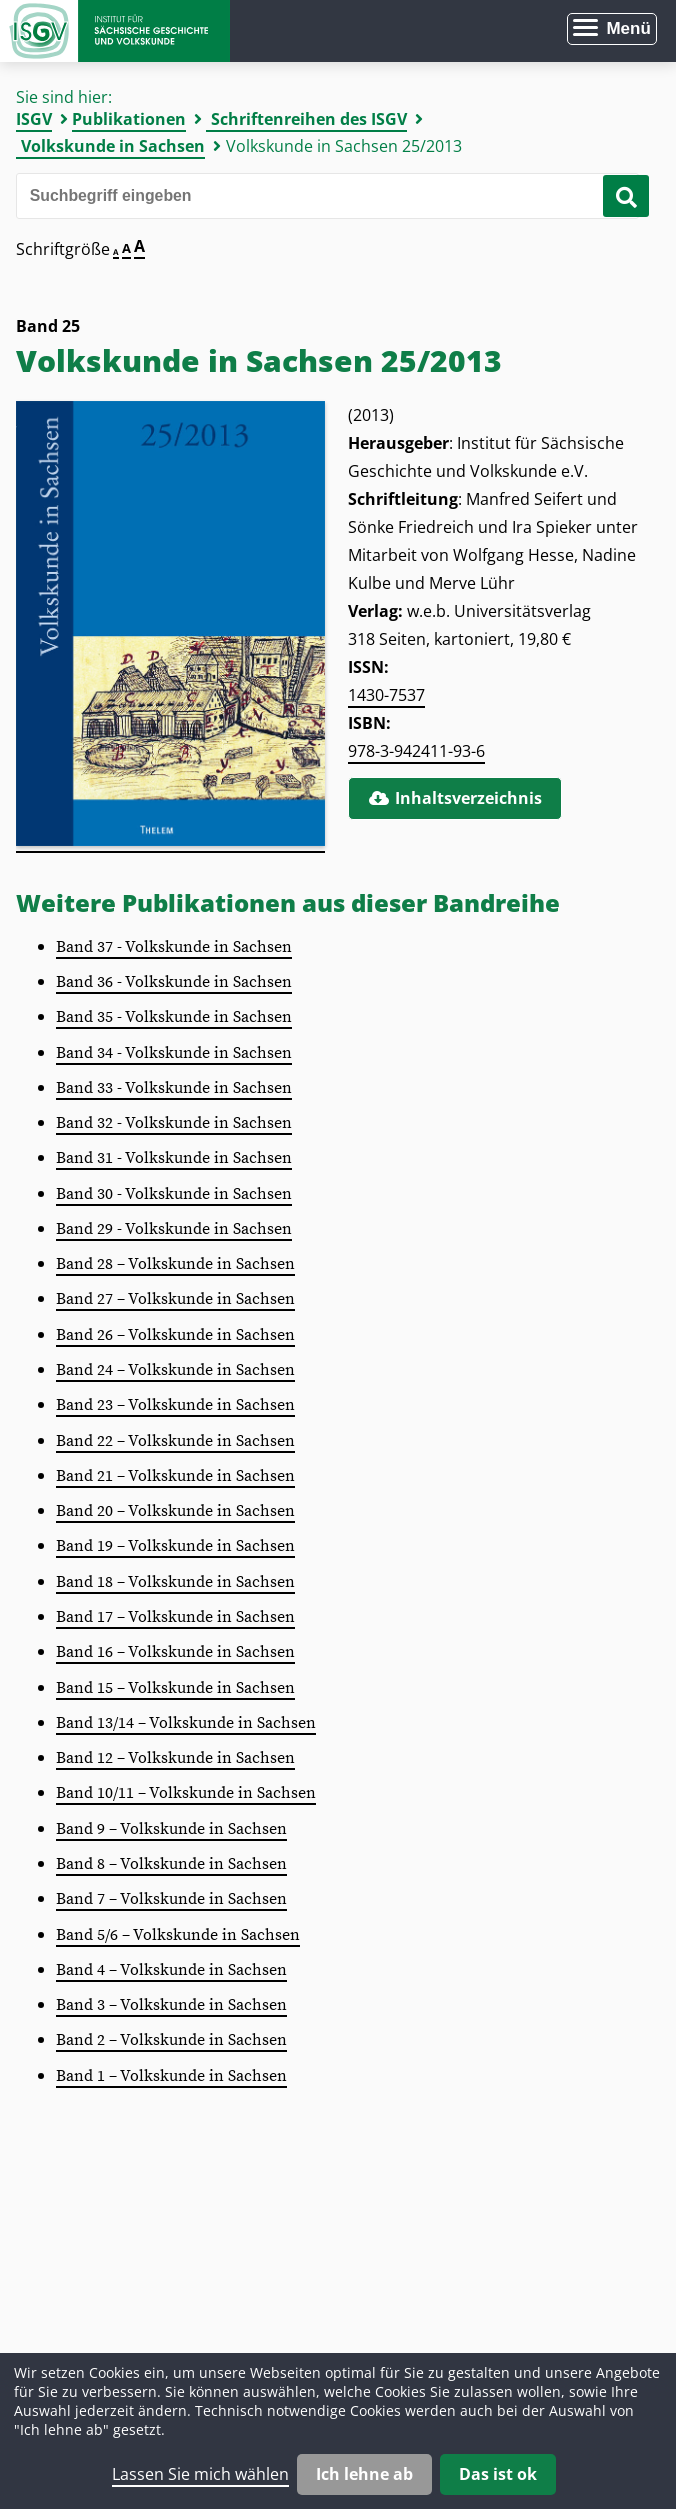  I want to click on Band 37 - Volkskunde in Sachsen, so click(174, 947).